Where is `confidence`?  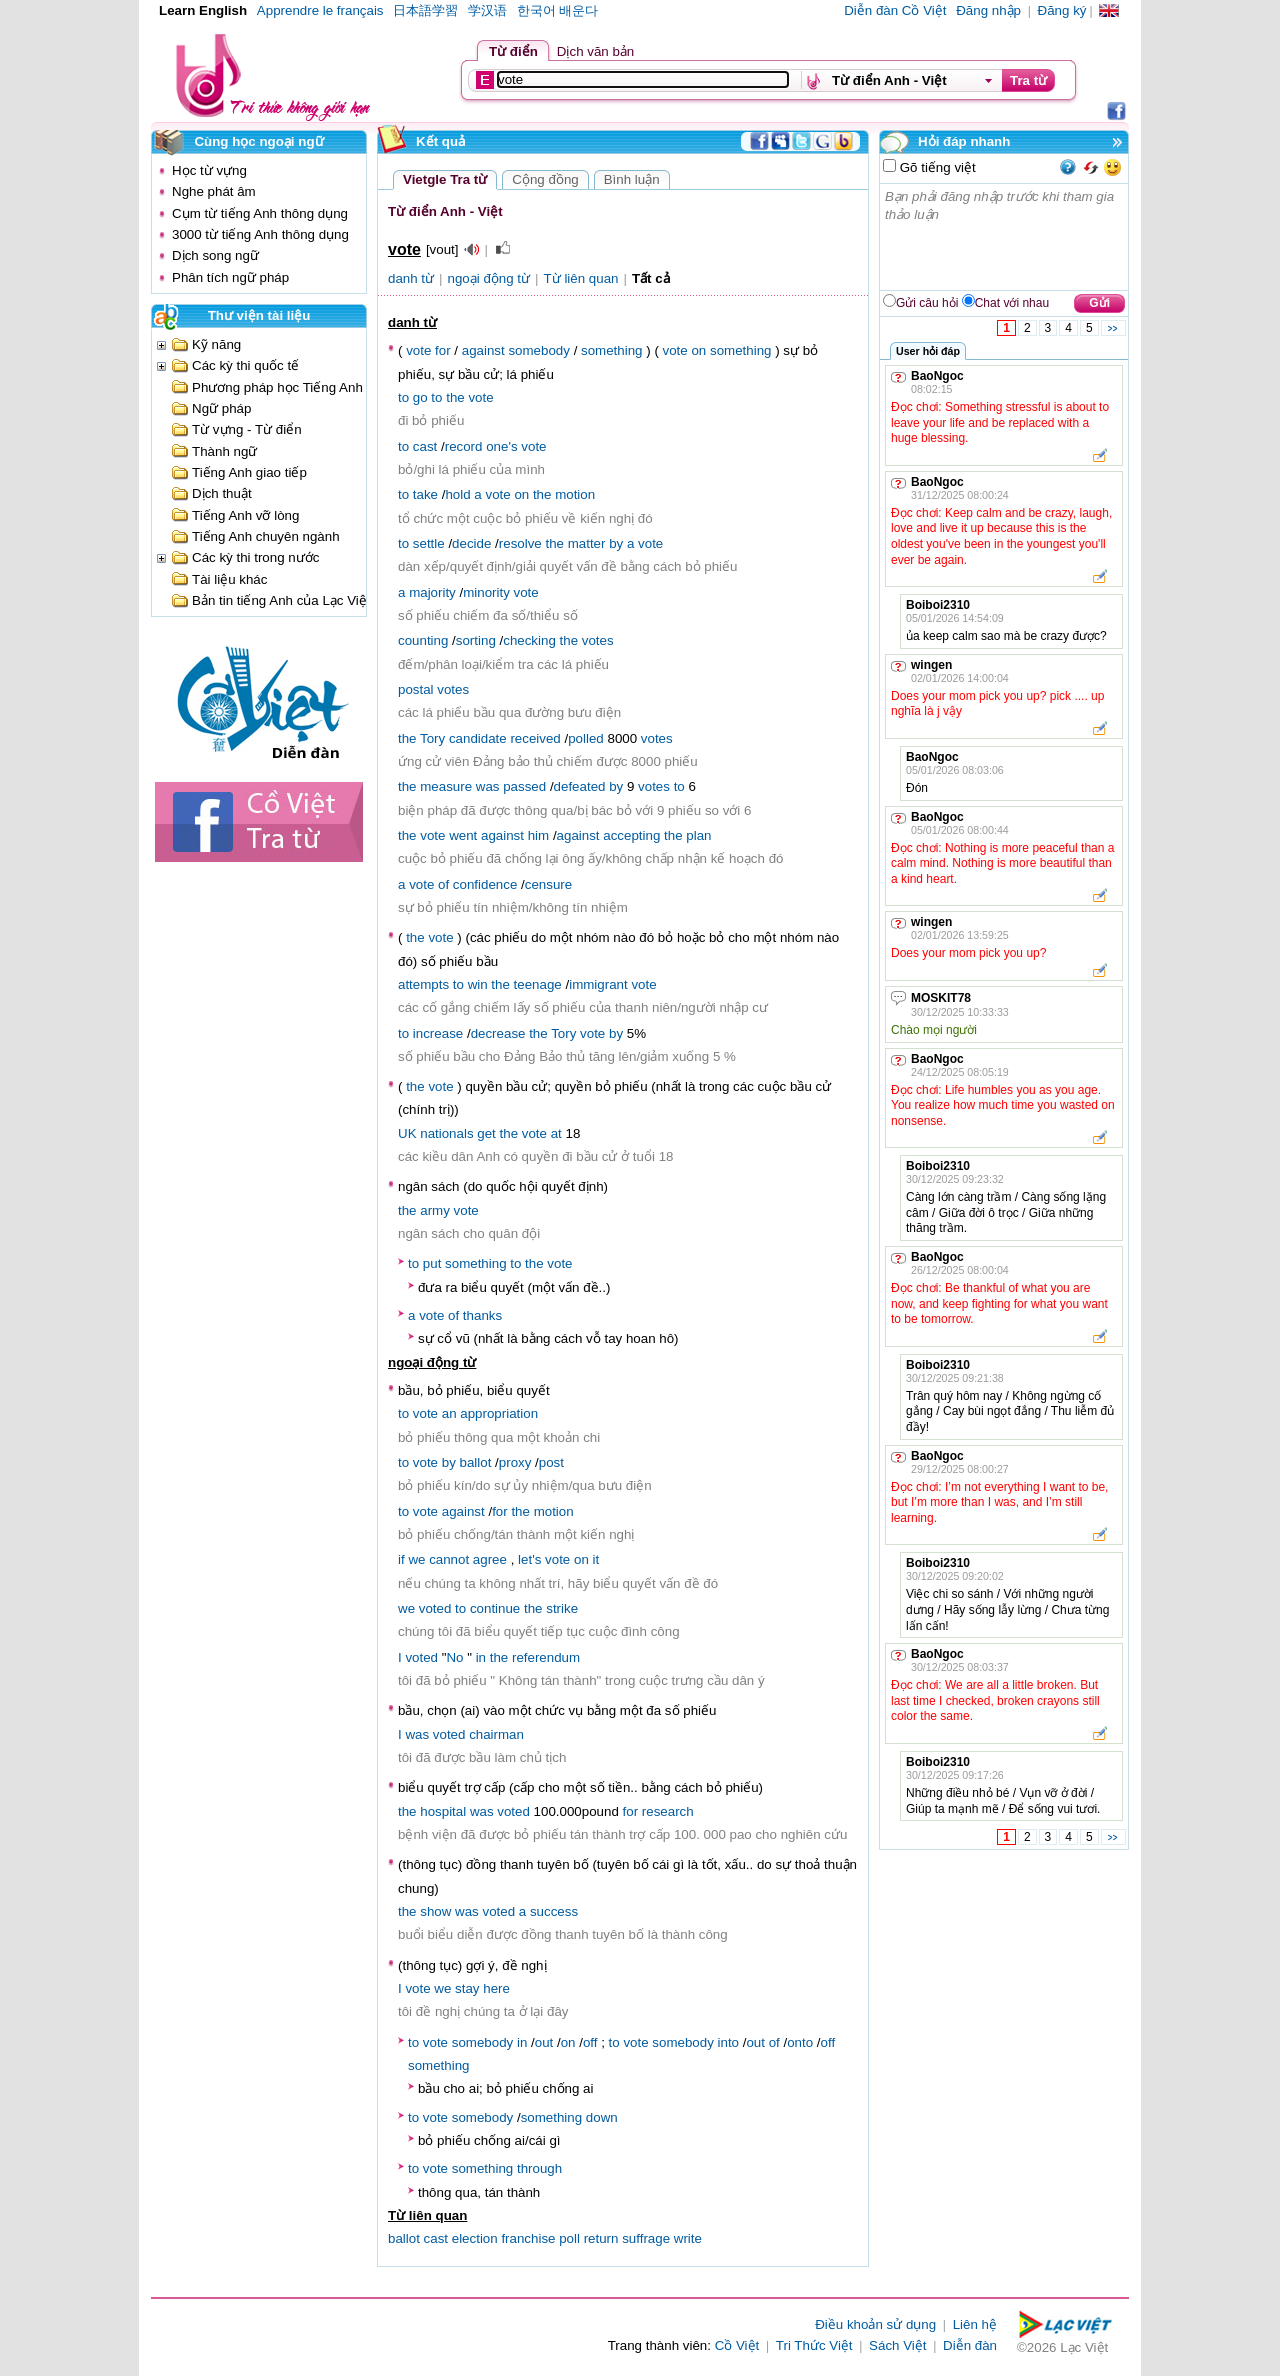
confidence is located at coordinates (485, 884).